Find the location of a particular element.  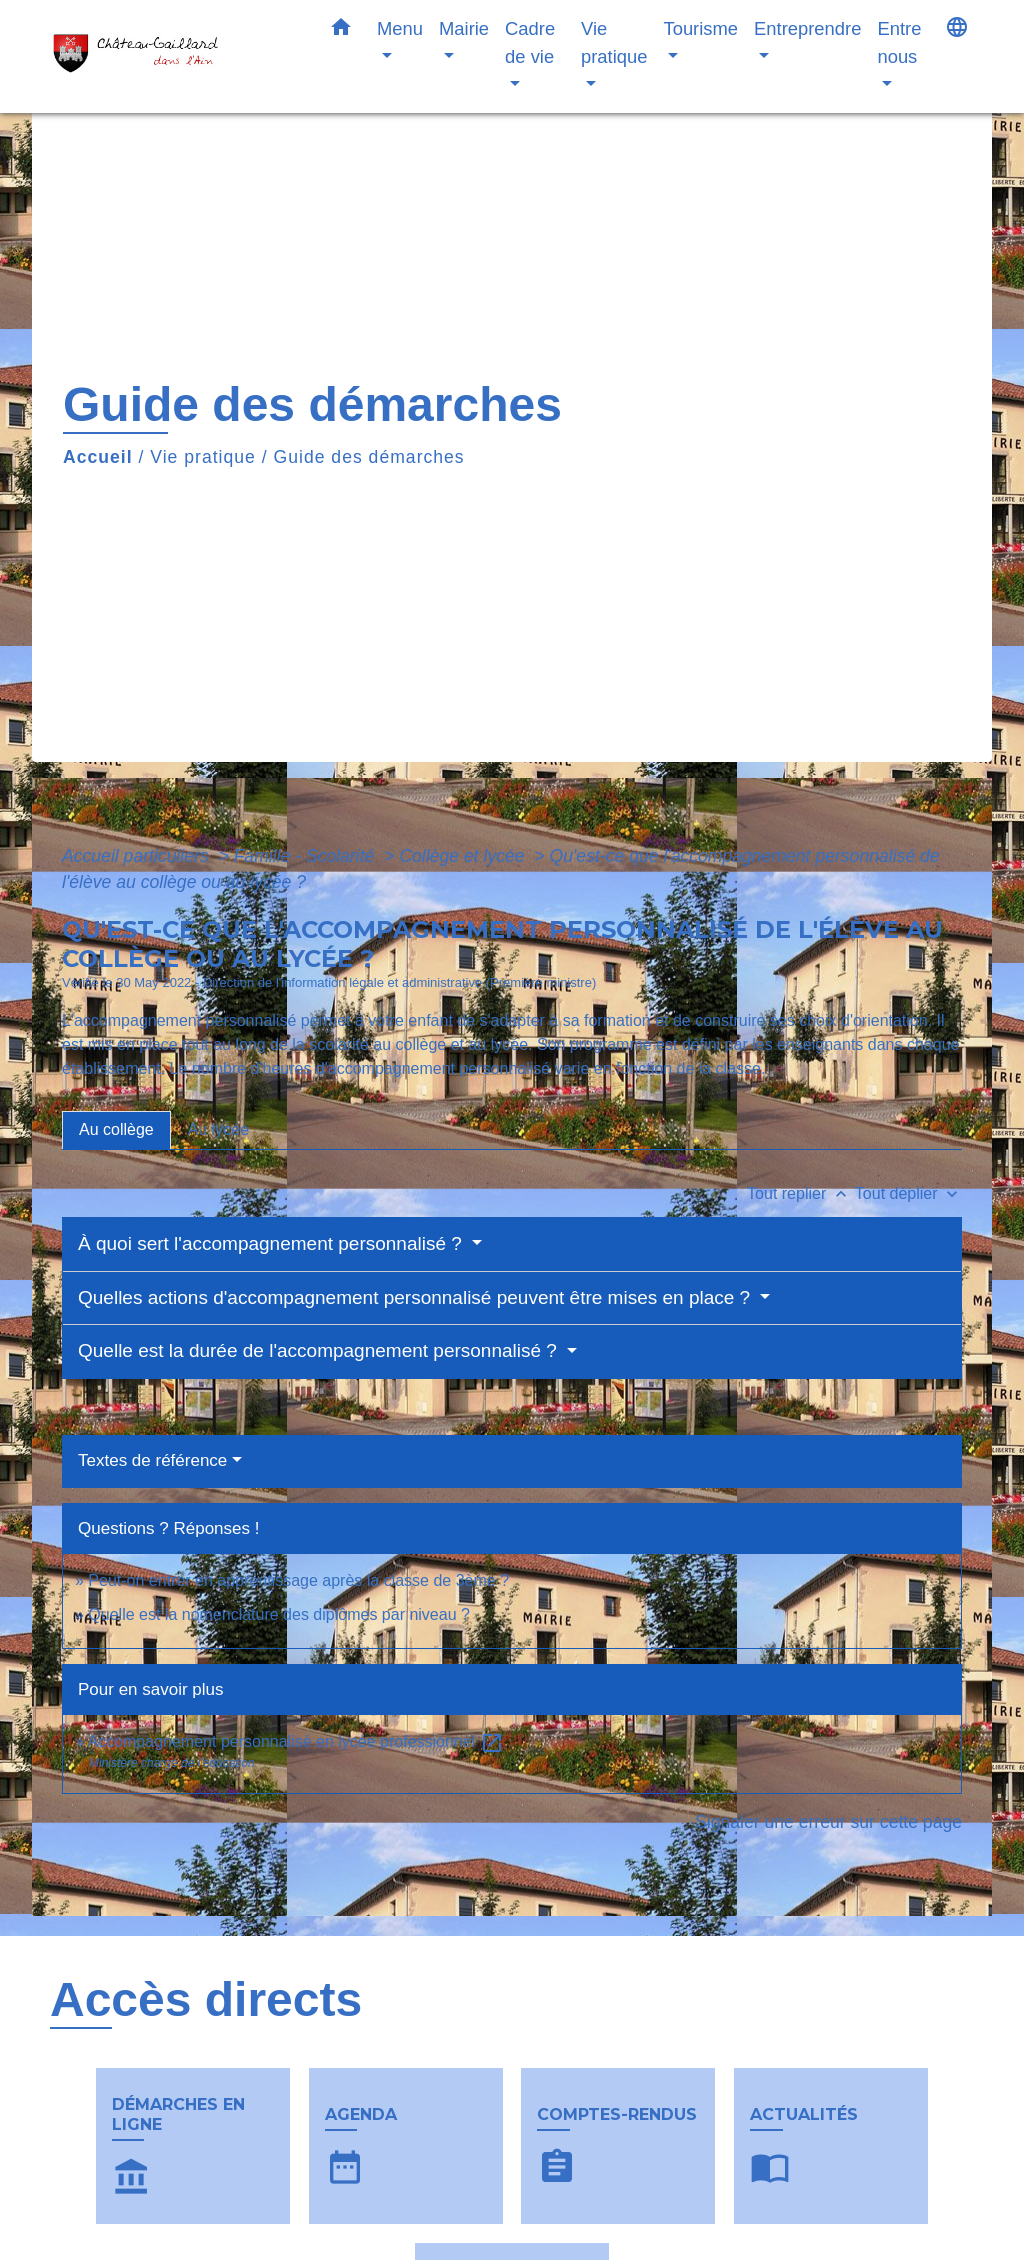

Famille - Scolarité is located at coordinates (307, 856).